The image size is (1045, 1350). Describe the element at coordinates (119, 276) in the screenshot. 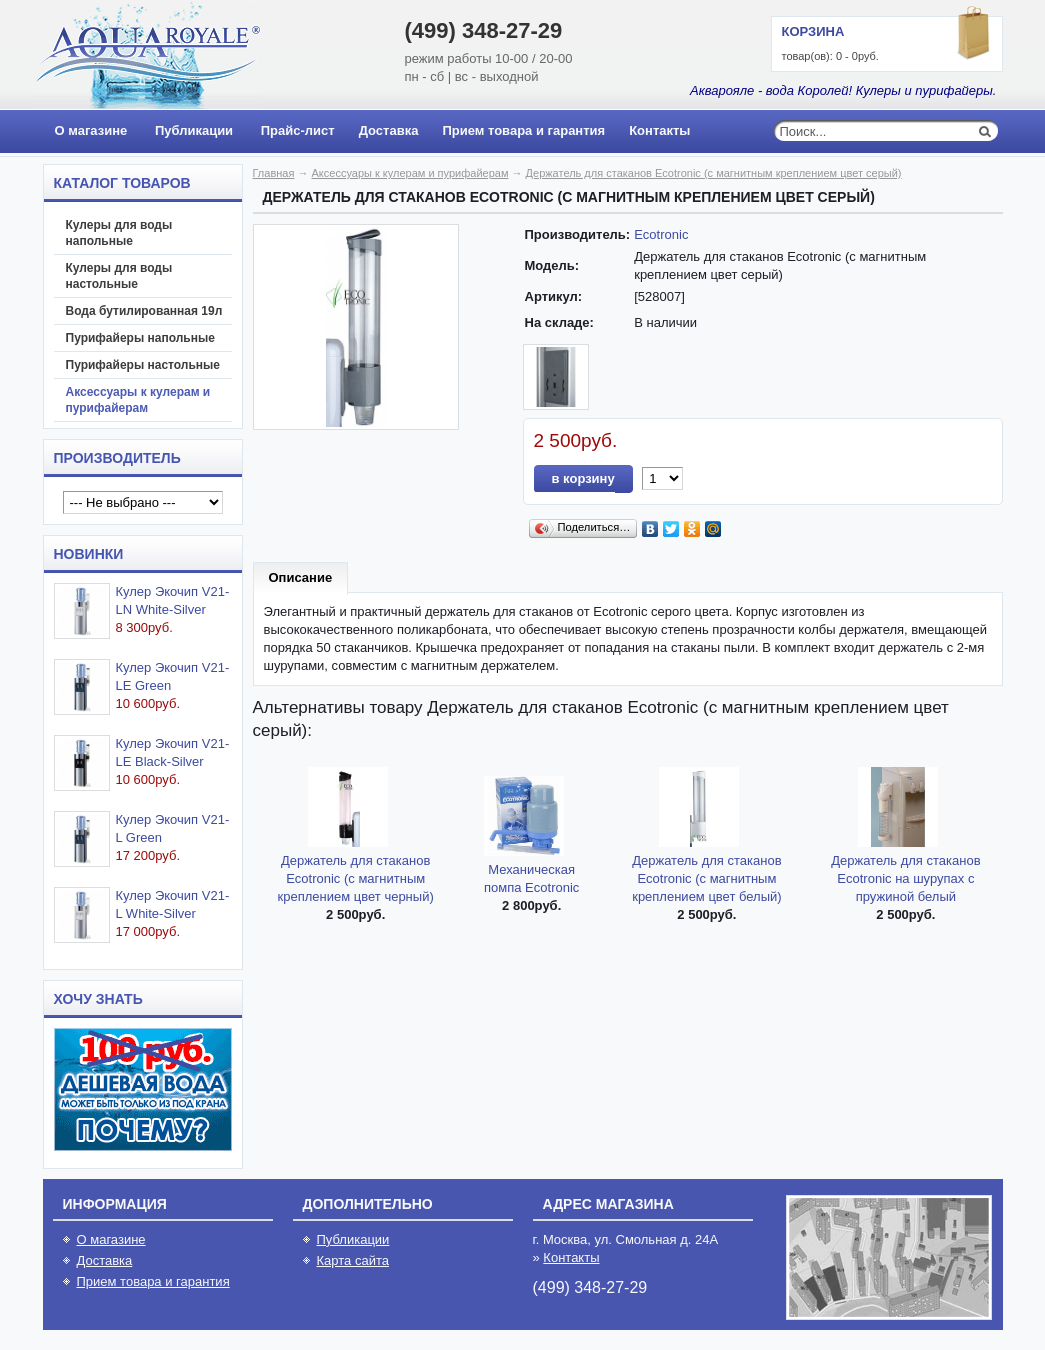

I see `Кулеры для воды настольные` at that location.